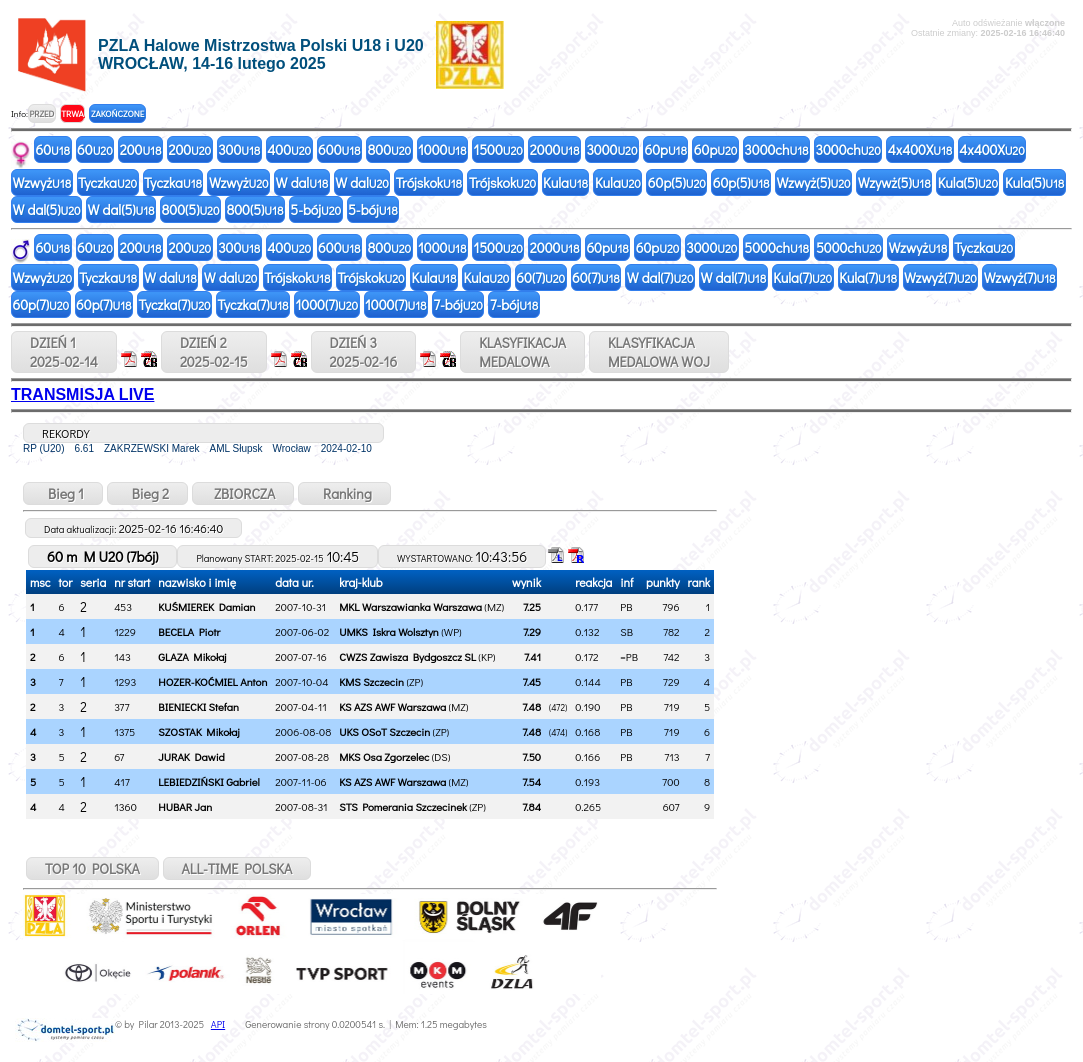 The image size is (1083, 1062). Describe the element at coordinates (92, 868) in the screenshot. I see `TOP 10 POLSKA` at that location.